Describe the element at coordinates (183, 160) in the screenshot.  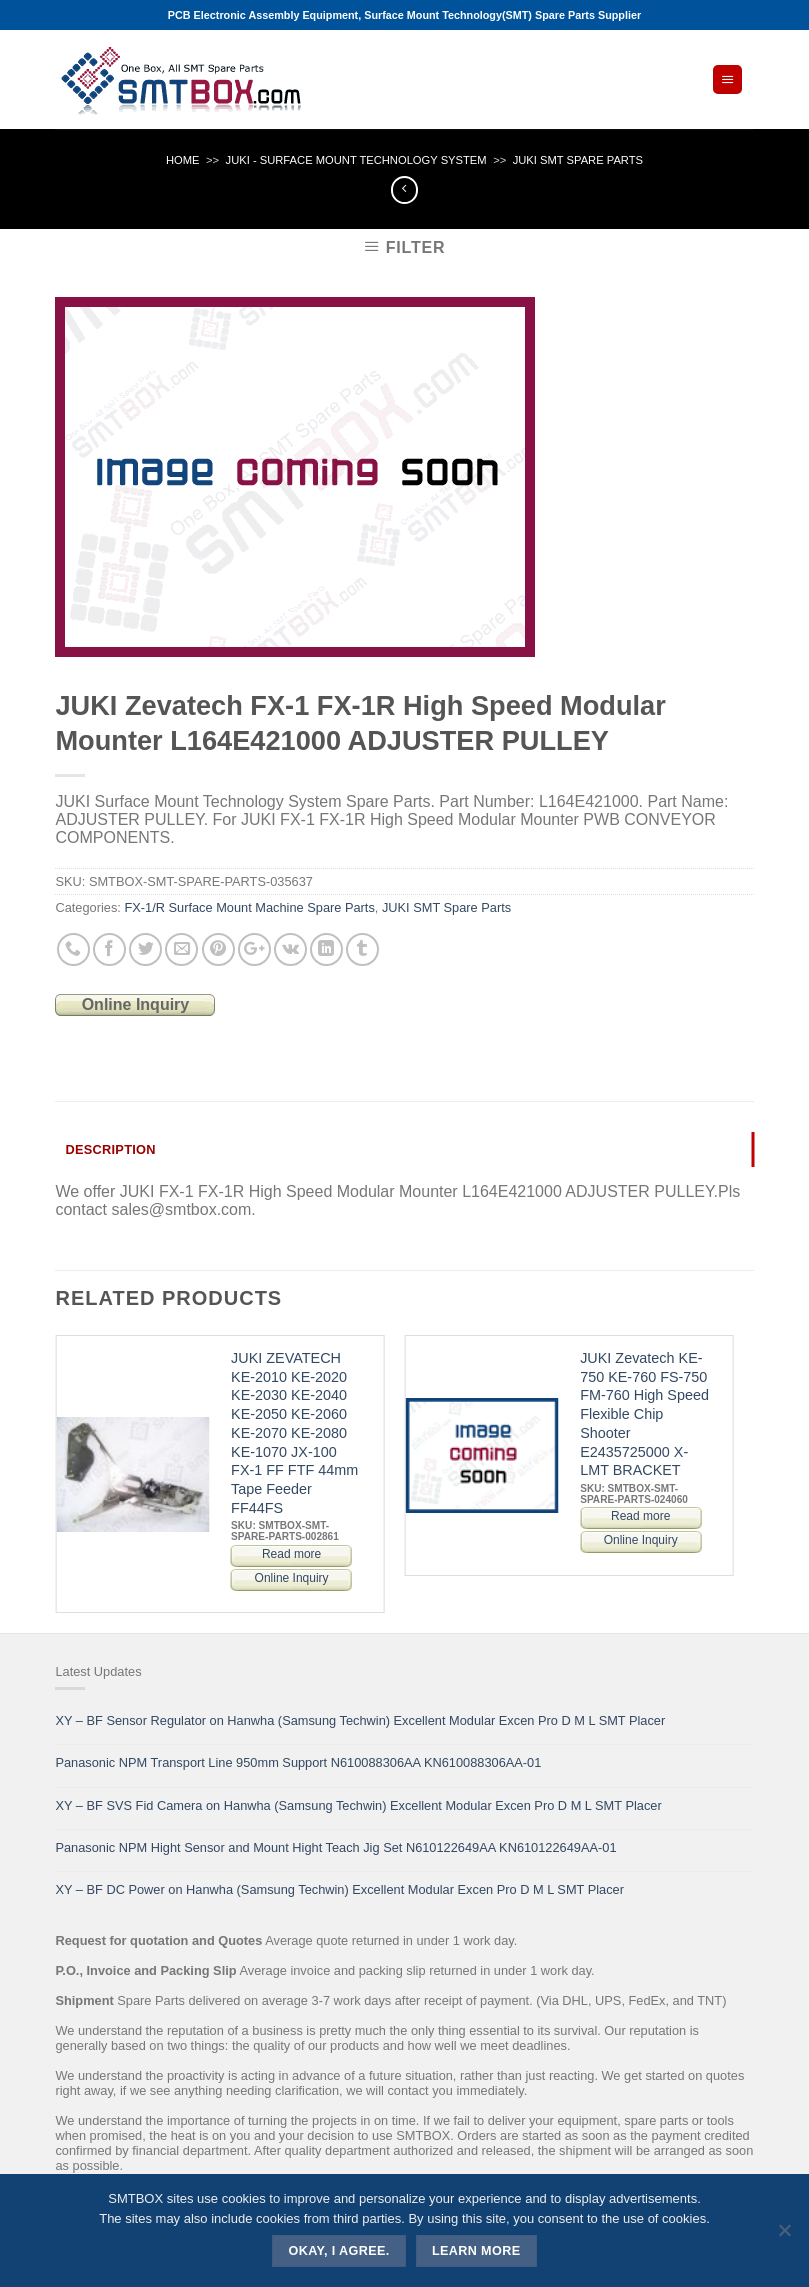
I see `Home` at that location.